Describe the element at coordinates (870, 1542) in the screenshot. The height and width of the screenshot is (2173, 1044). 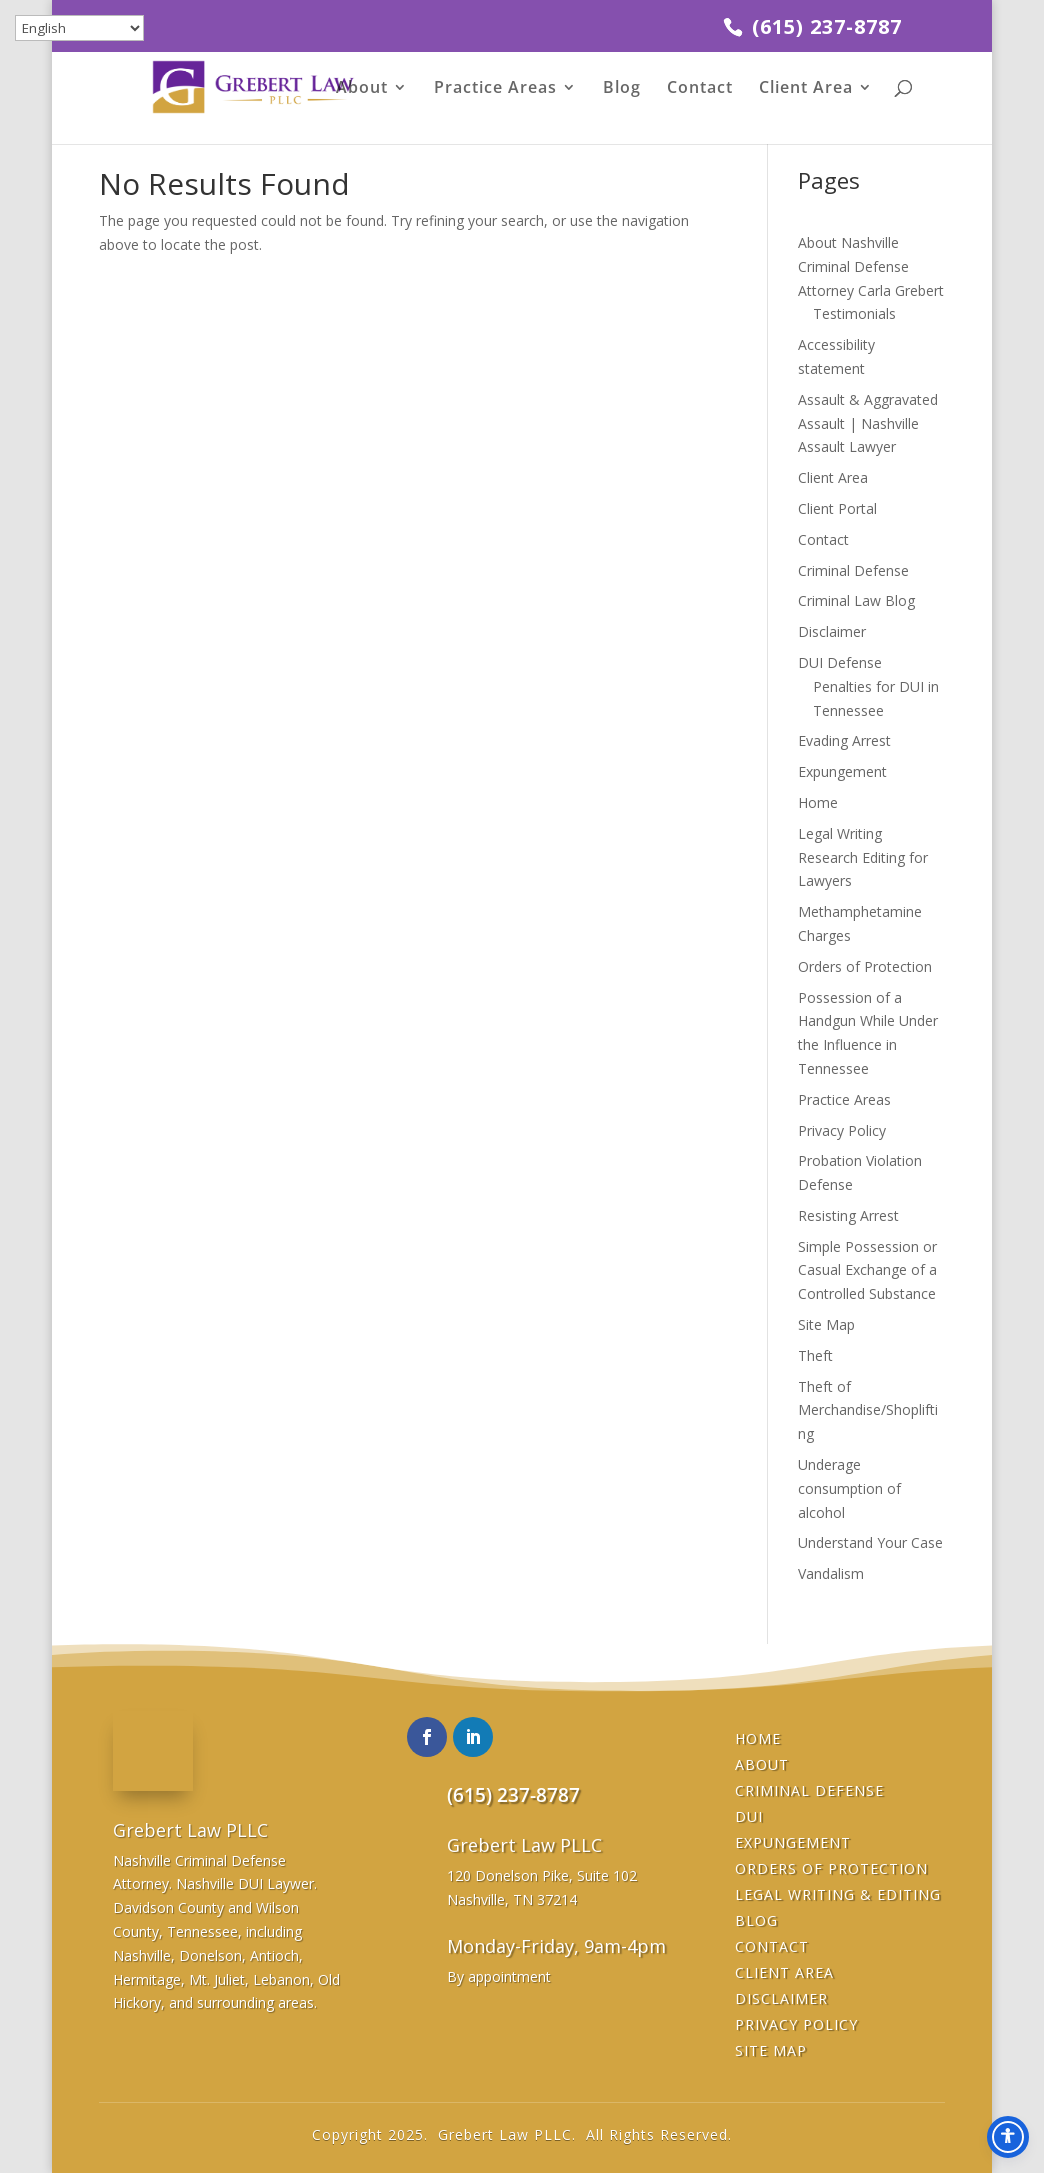
I see `Understand Your Case` at that location.